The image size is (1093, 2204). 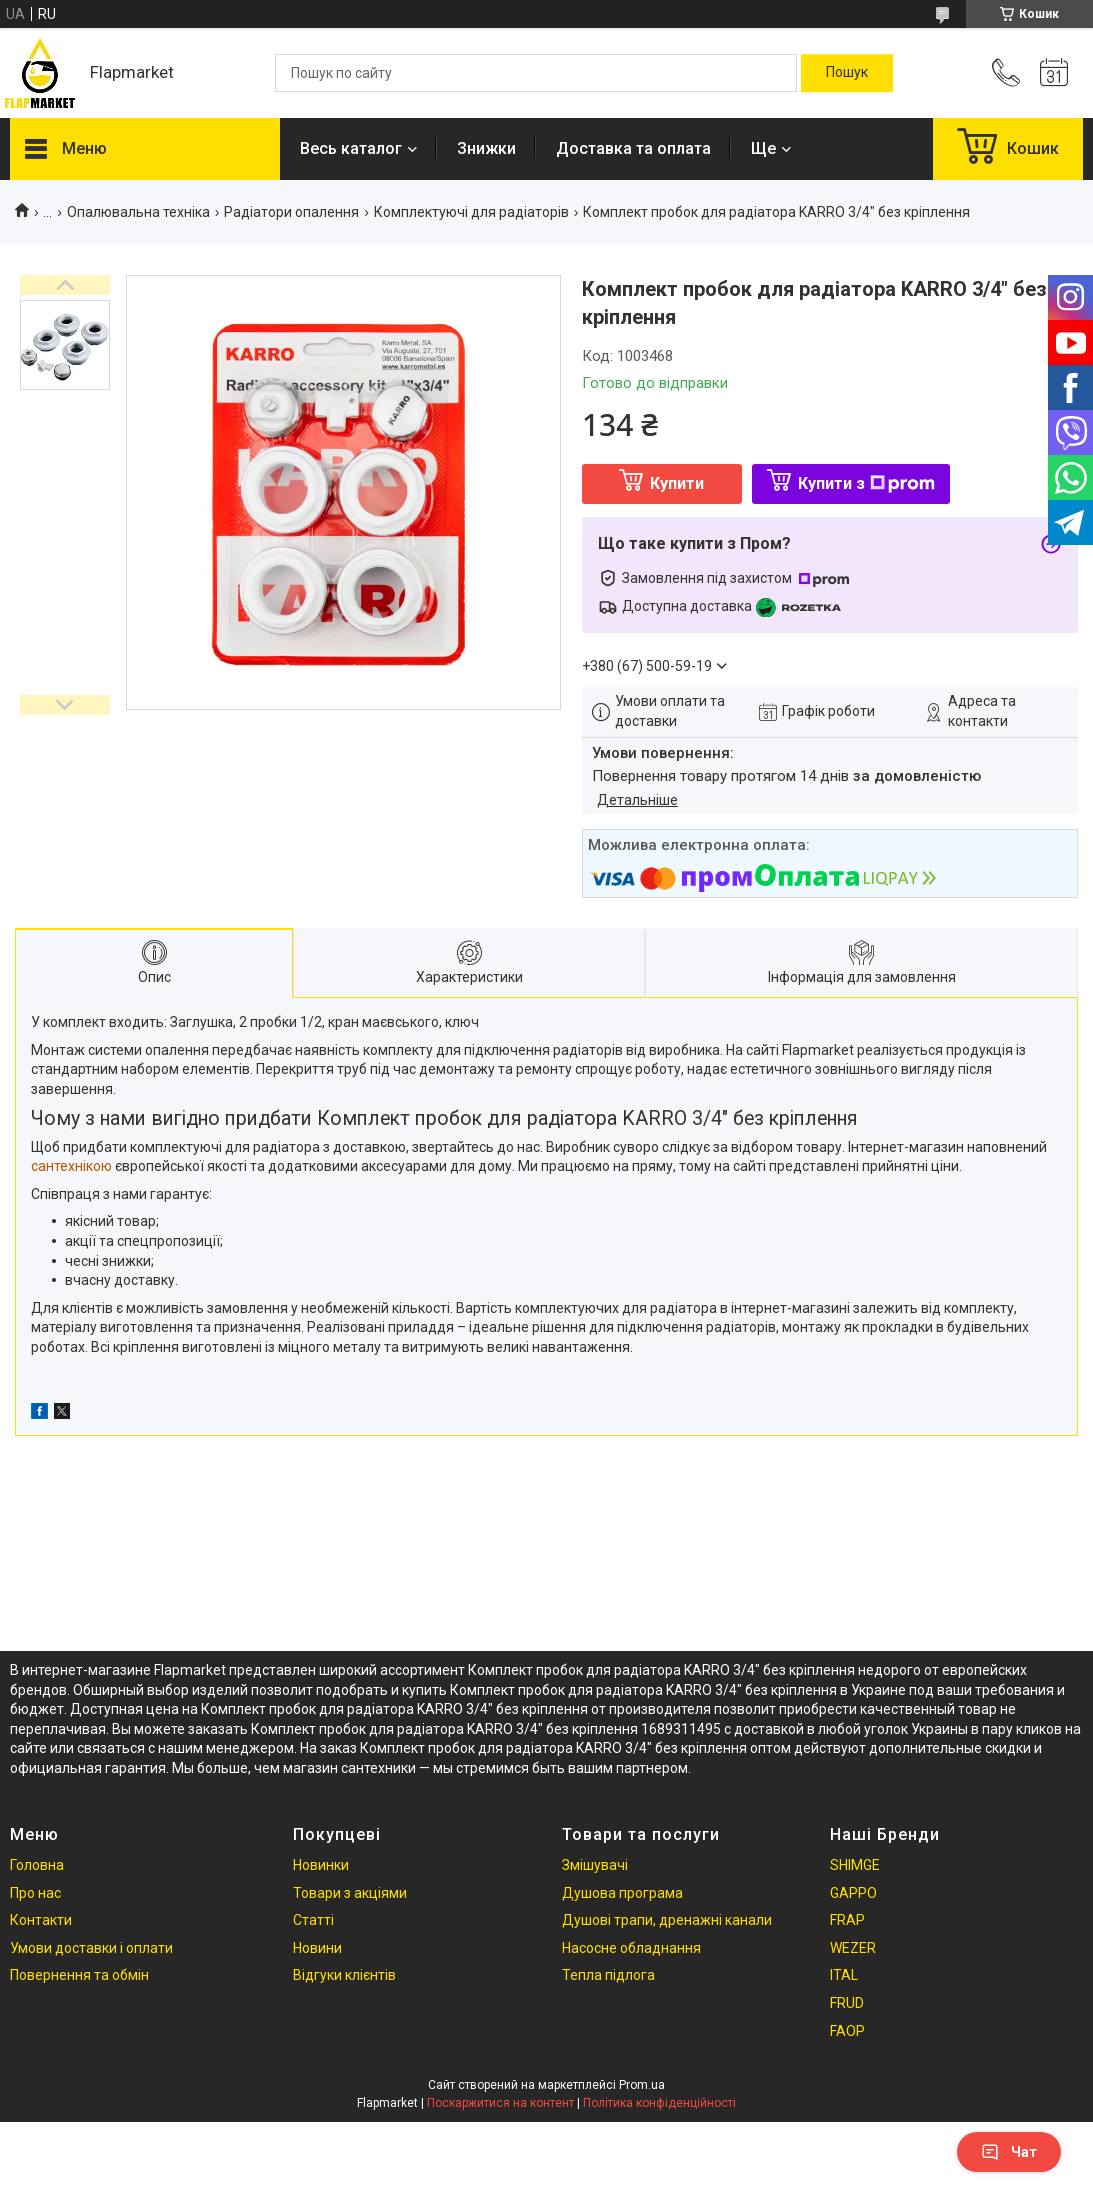 I want to click on Prom.ua, so click(x=642, y=2085).